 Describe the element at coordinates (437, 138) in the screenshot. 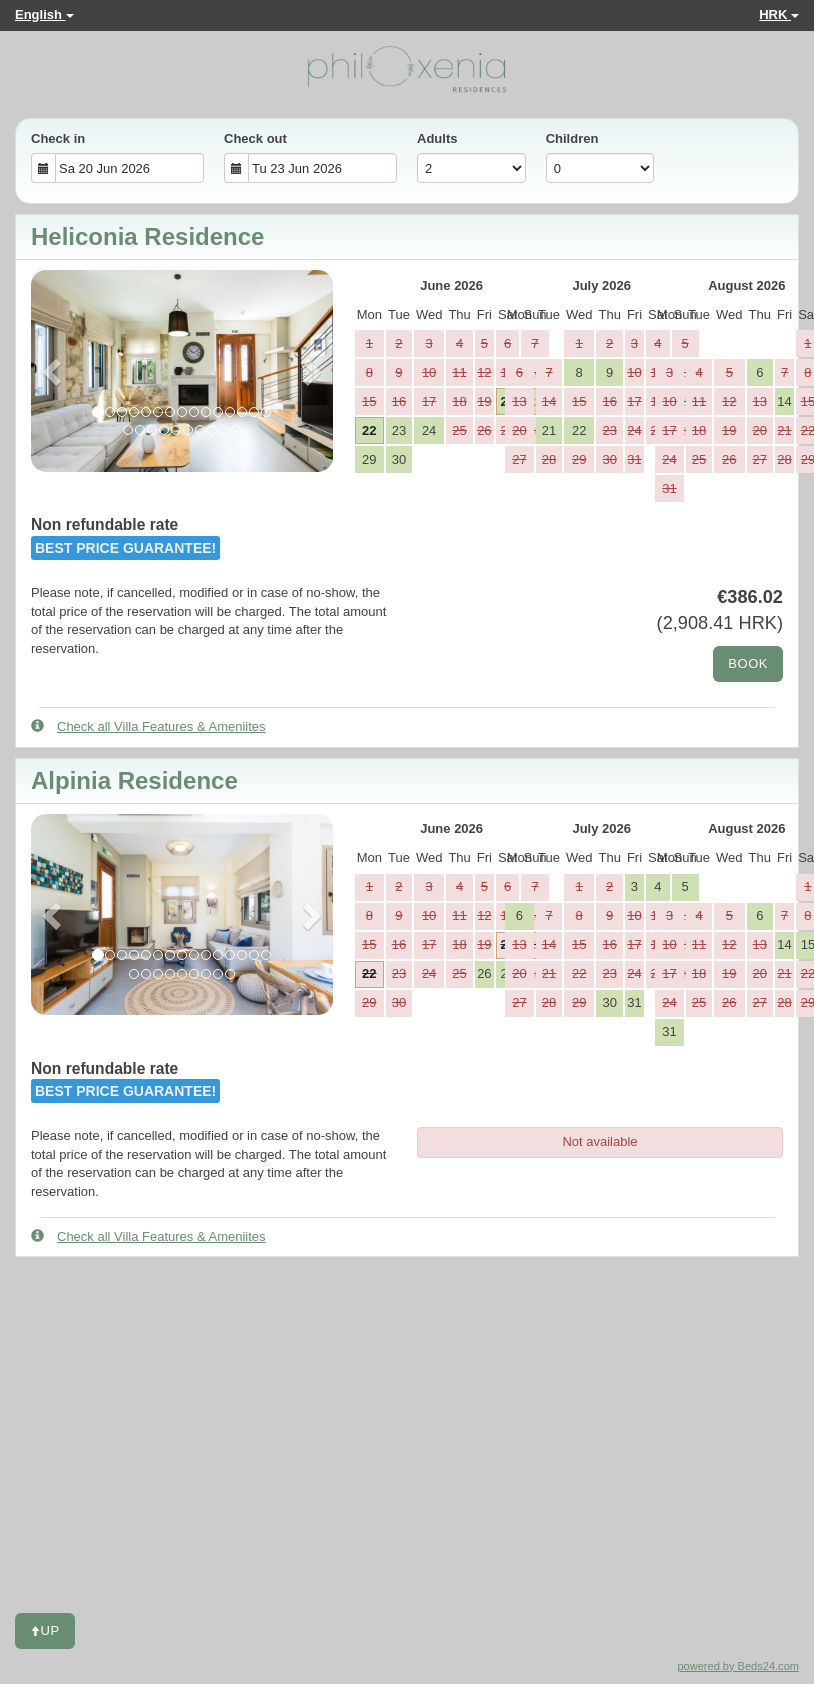

I see `Adults` at that location.